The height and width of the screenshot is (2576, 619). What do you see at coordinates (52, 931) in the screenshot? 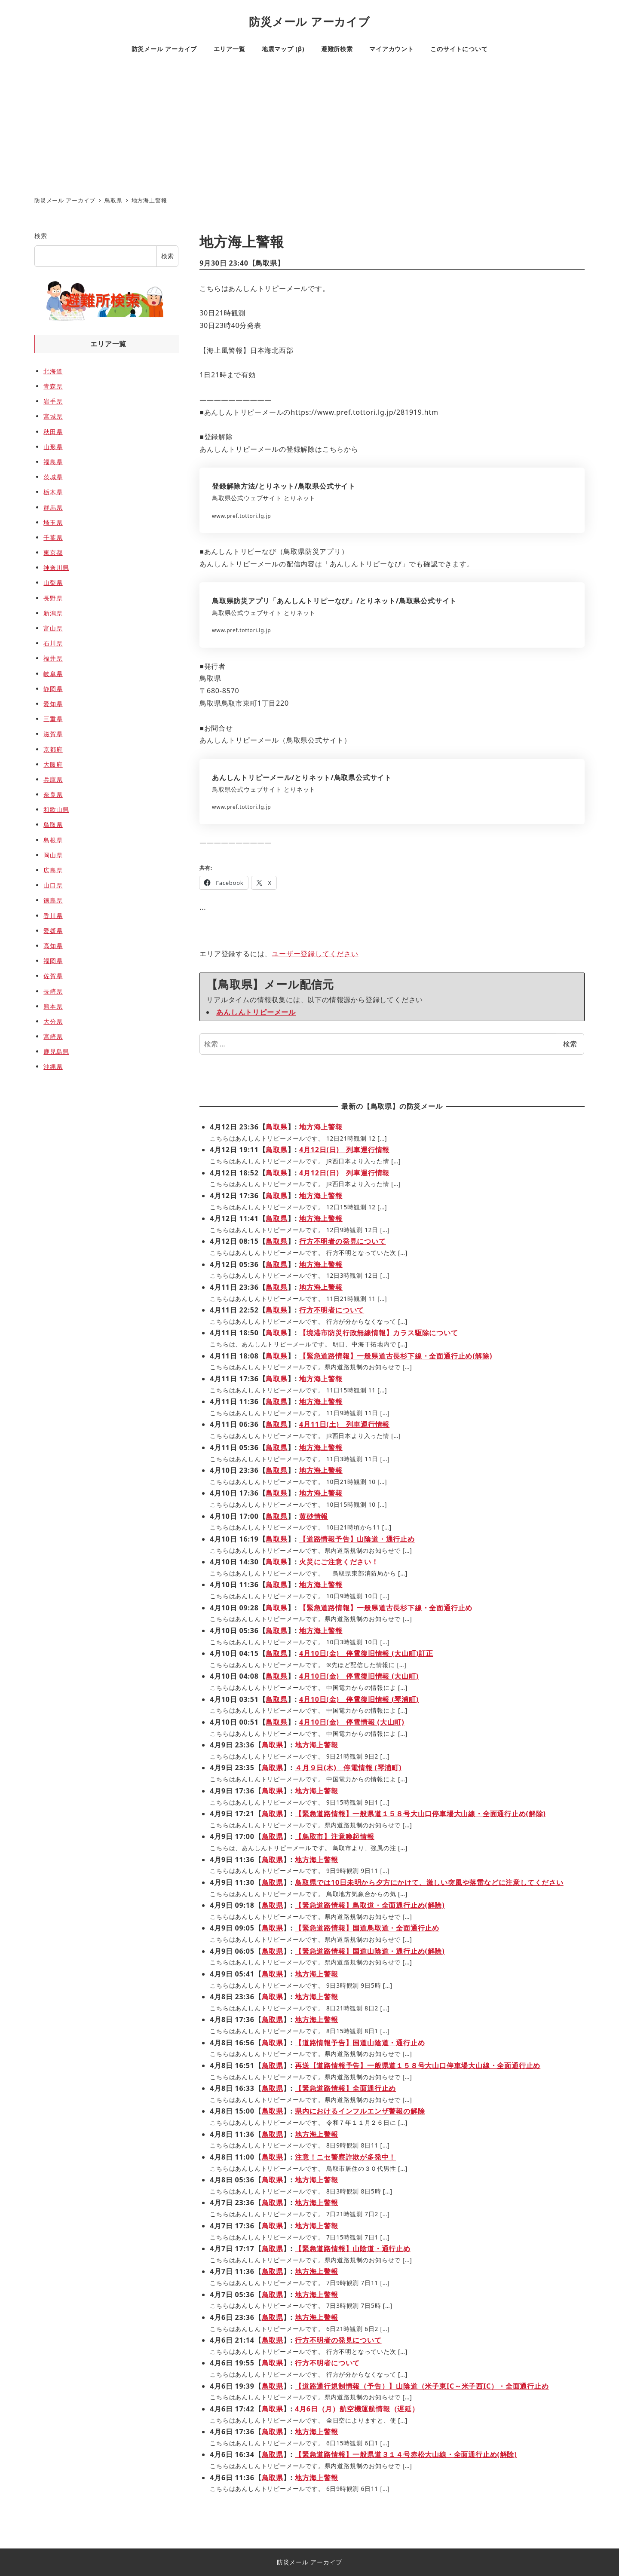
I see `愛媛県` at bounding box center [52, 931].